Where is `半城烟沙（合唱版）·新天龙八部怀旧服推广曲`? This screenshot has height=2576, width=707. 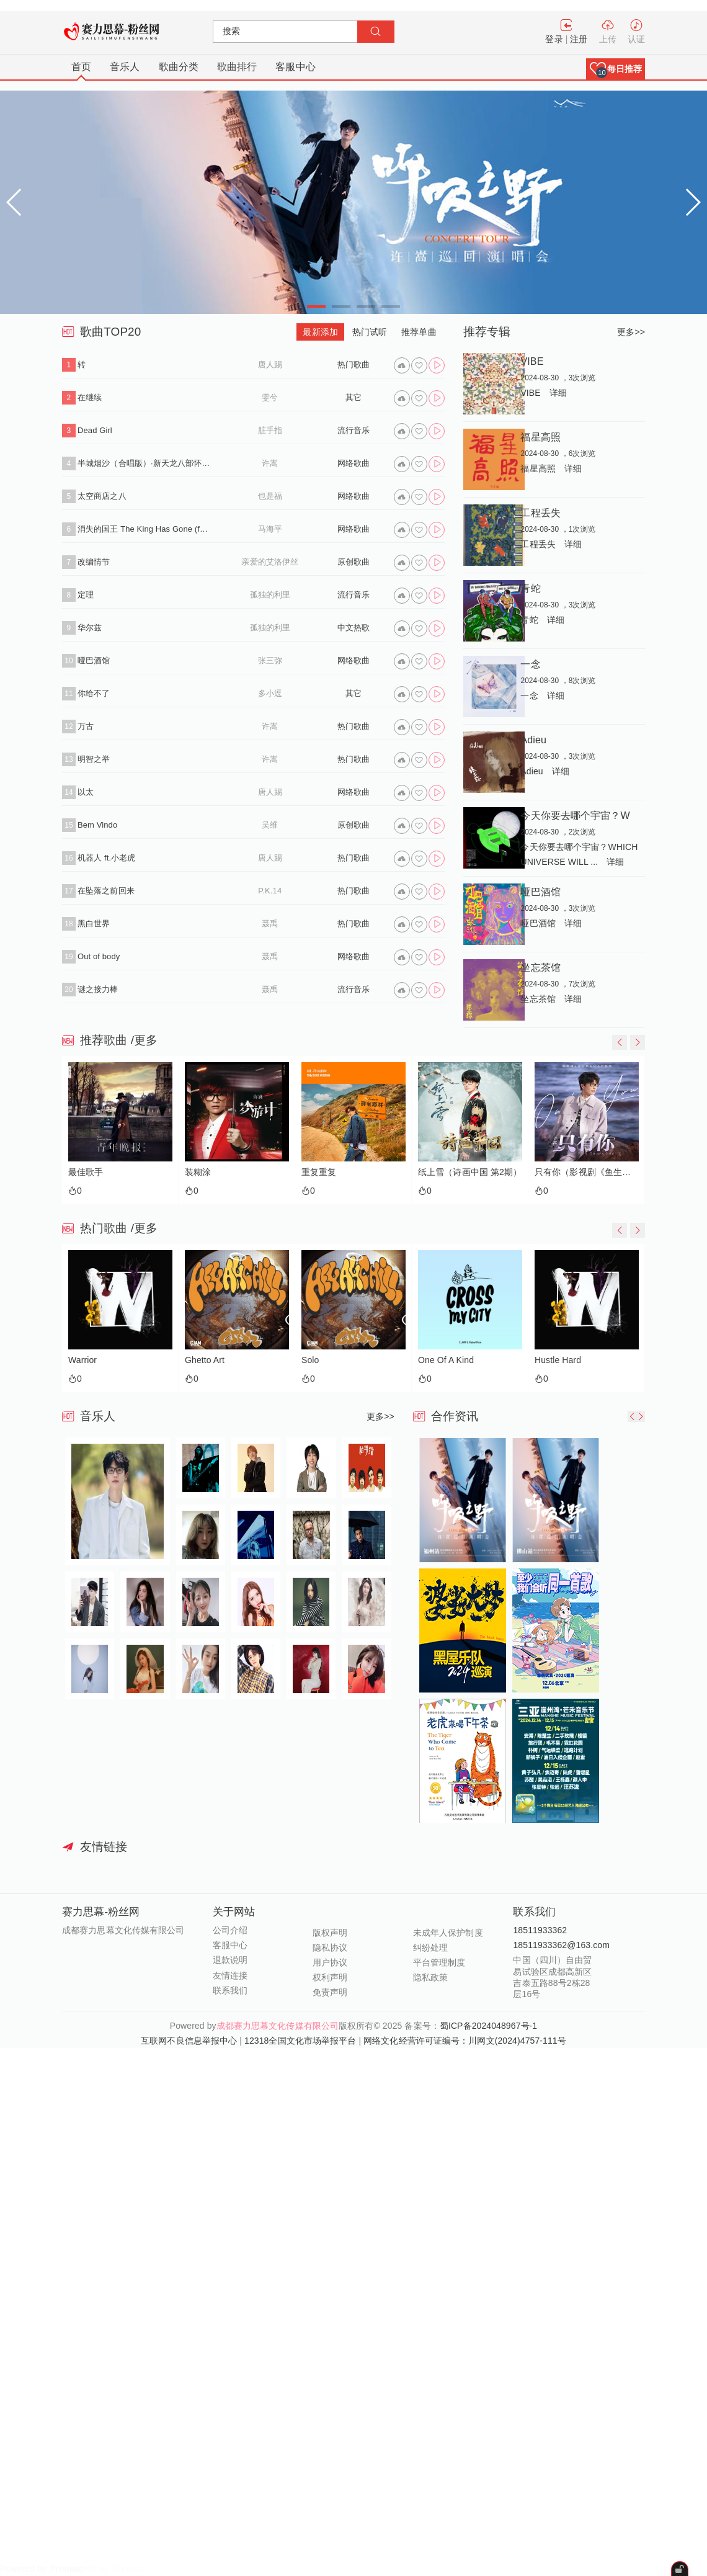 半城烟沙（合唱版）·新天龙八部怀旧服推广曲 is located at coordinates (144, 463).